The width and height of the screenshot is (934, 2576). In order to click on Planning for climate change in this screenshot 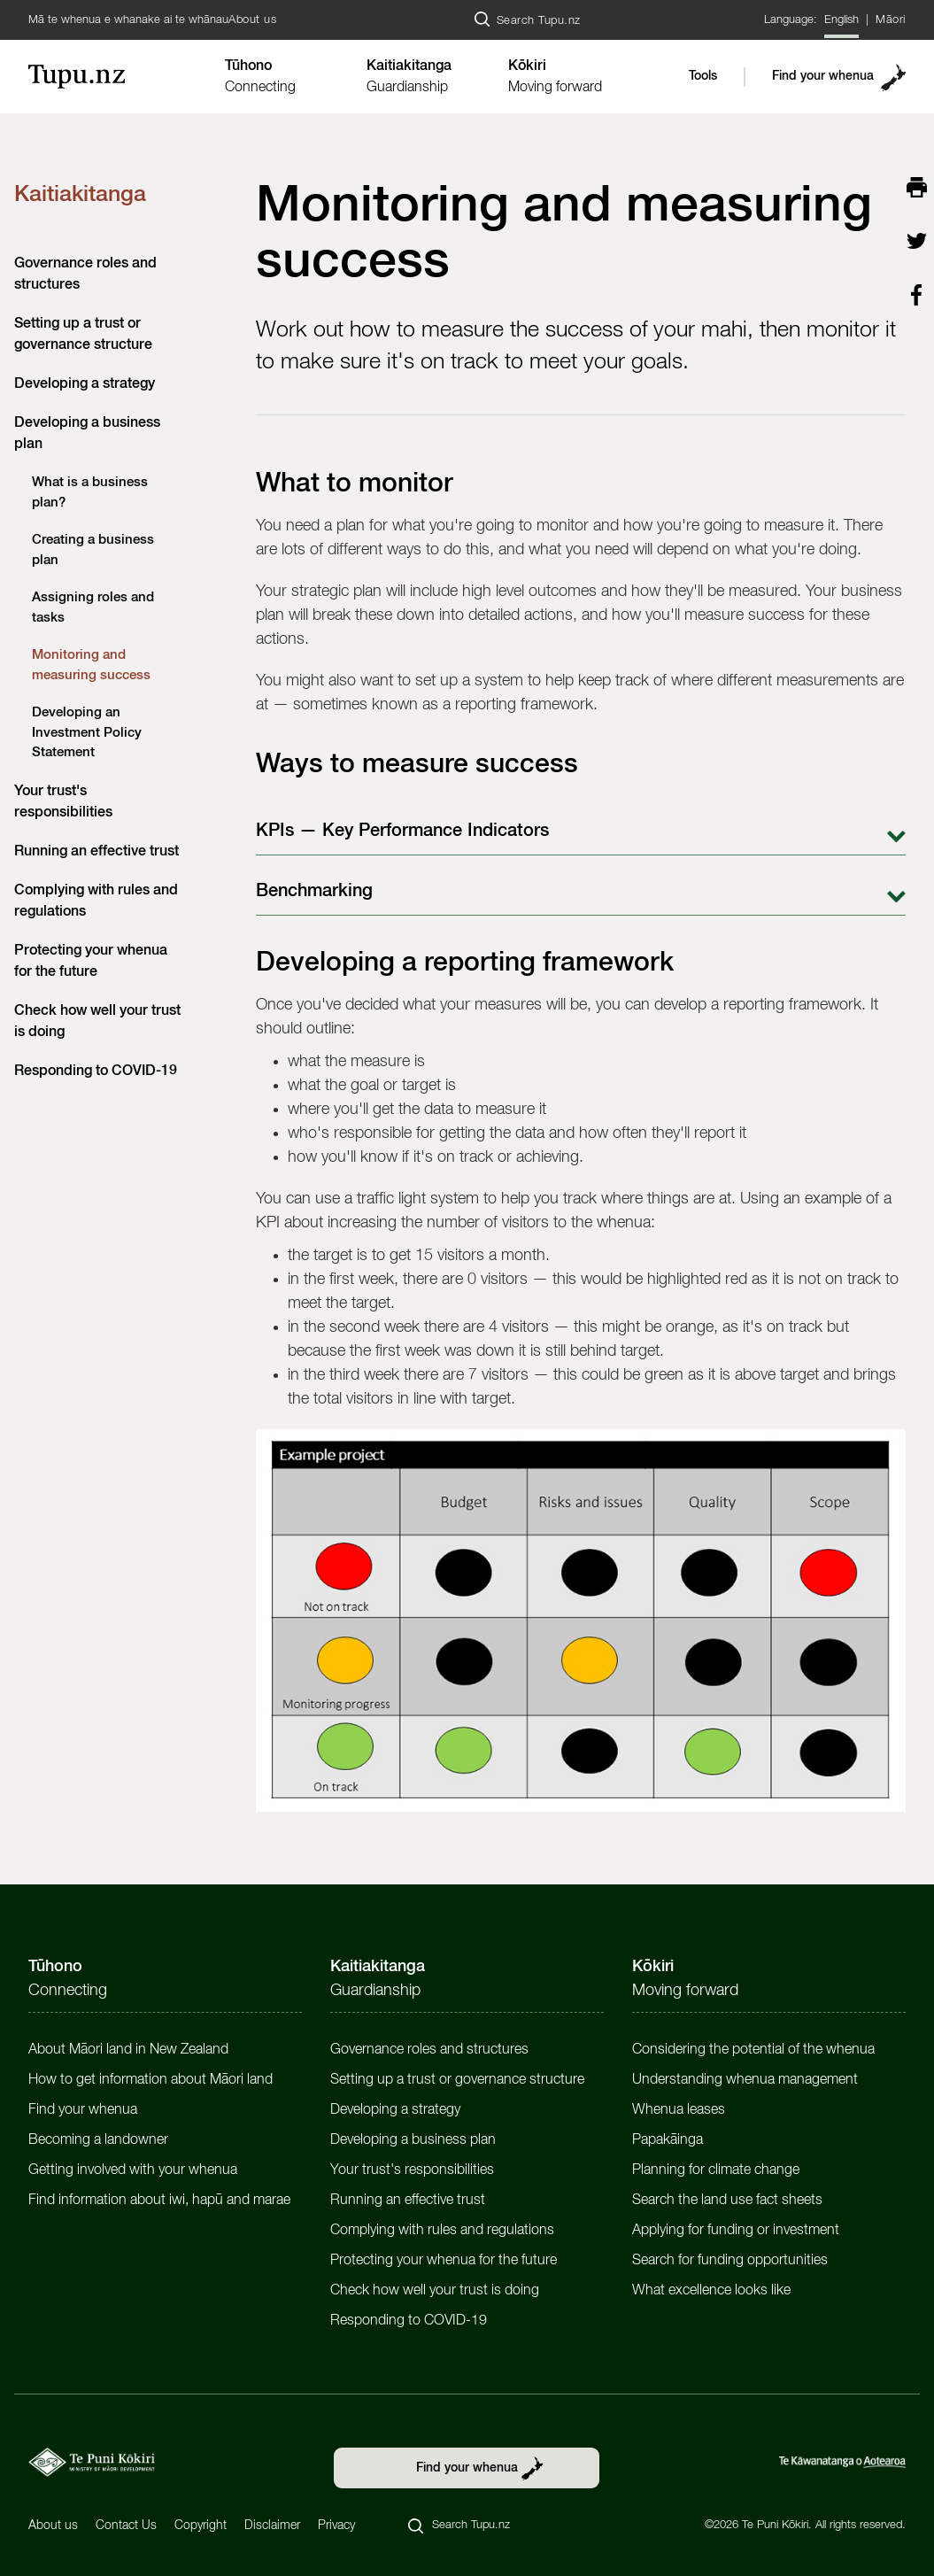, I will do `click(715, 2170)`.